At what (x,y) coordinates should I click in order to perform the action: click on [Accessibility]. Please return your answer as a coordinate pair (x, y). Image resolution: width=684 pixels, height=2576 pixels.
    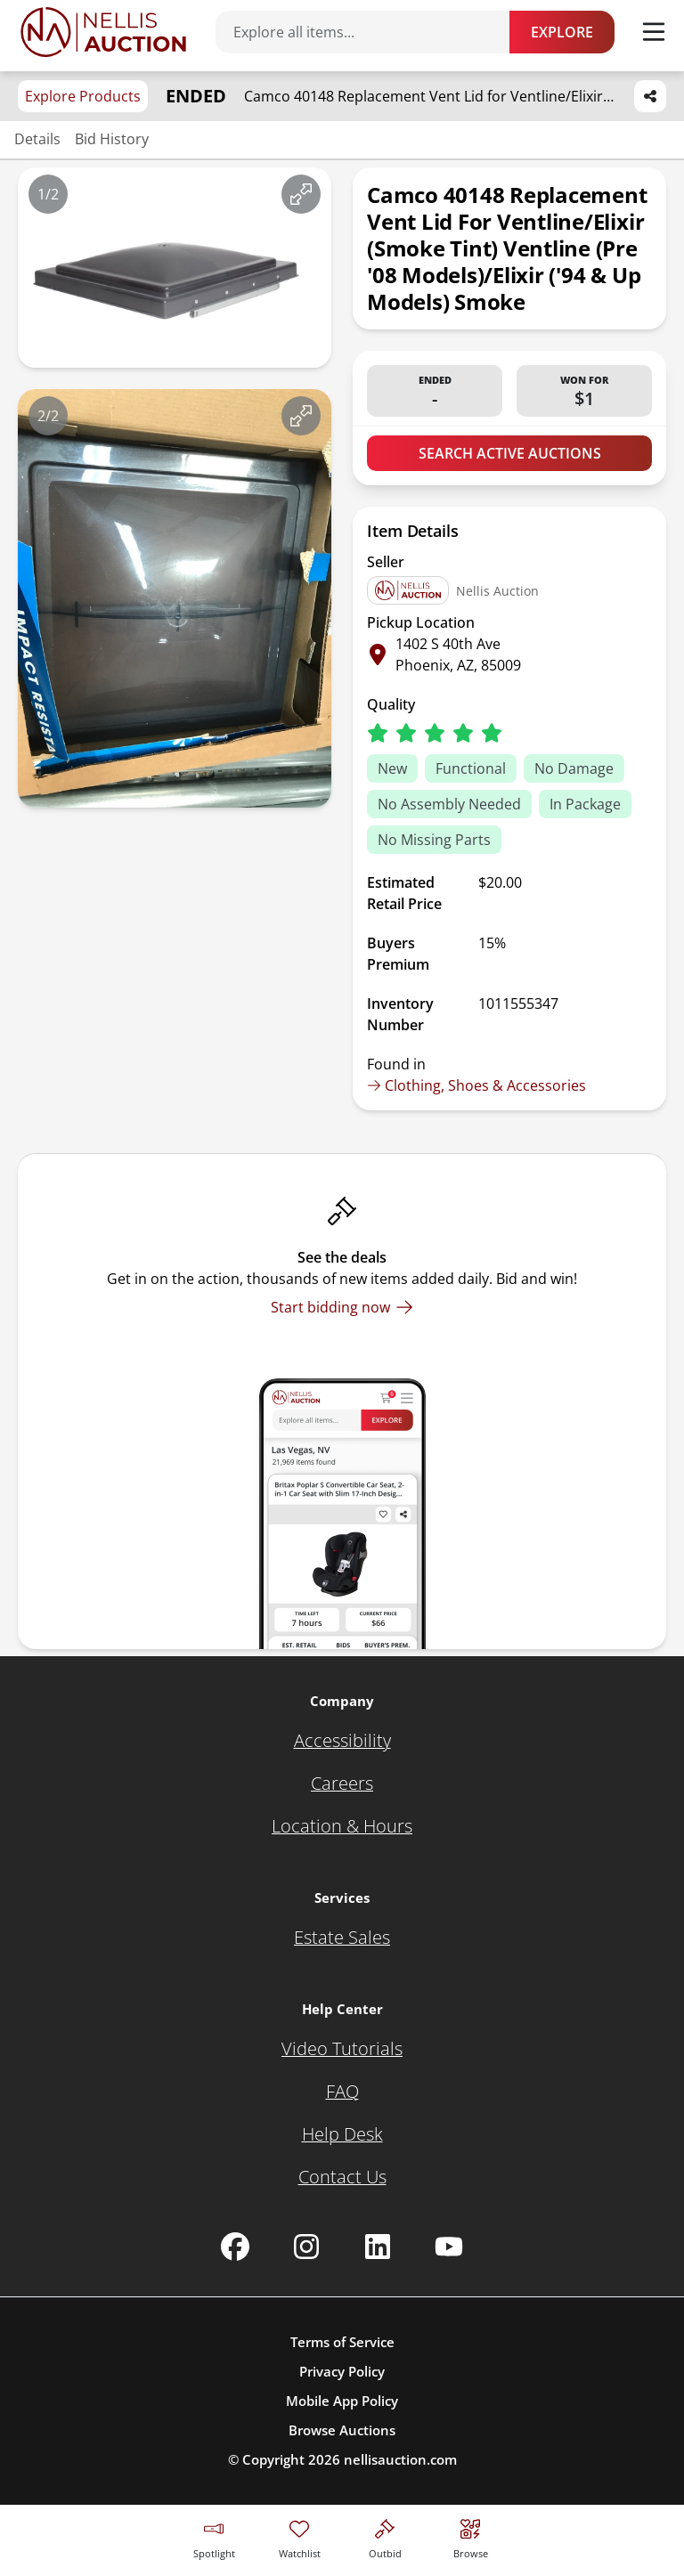
    Looking at the image, I should click on (342, 1740).